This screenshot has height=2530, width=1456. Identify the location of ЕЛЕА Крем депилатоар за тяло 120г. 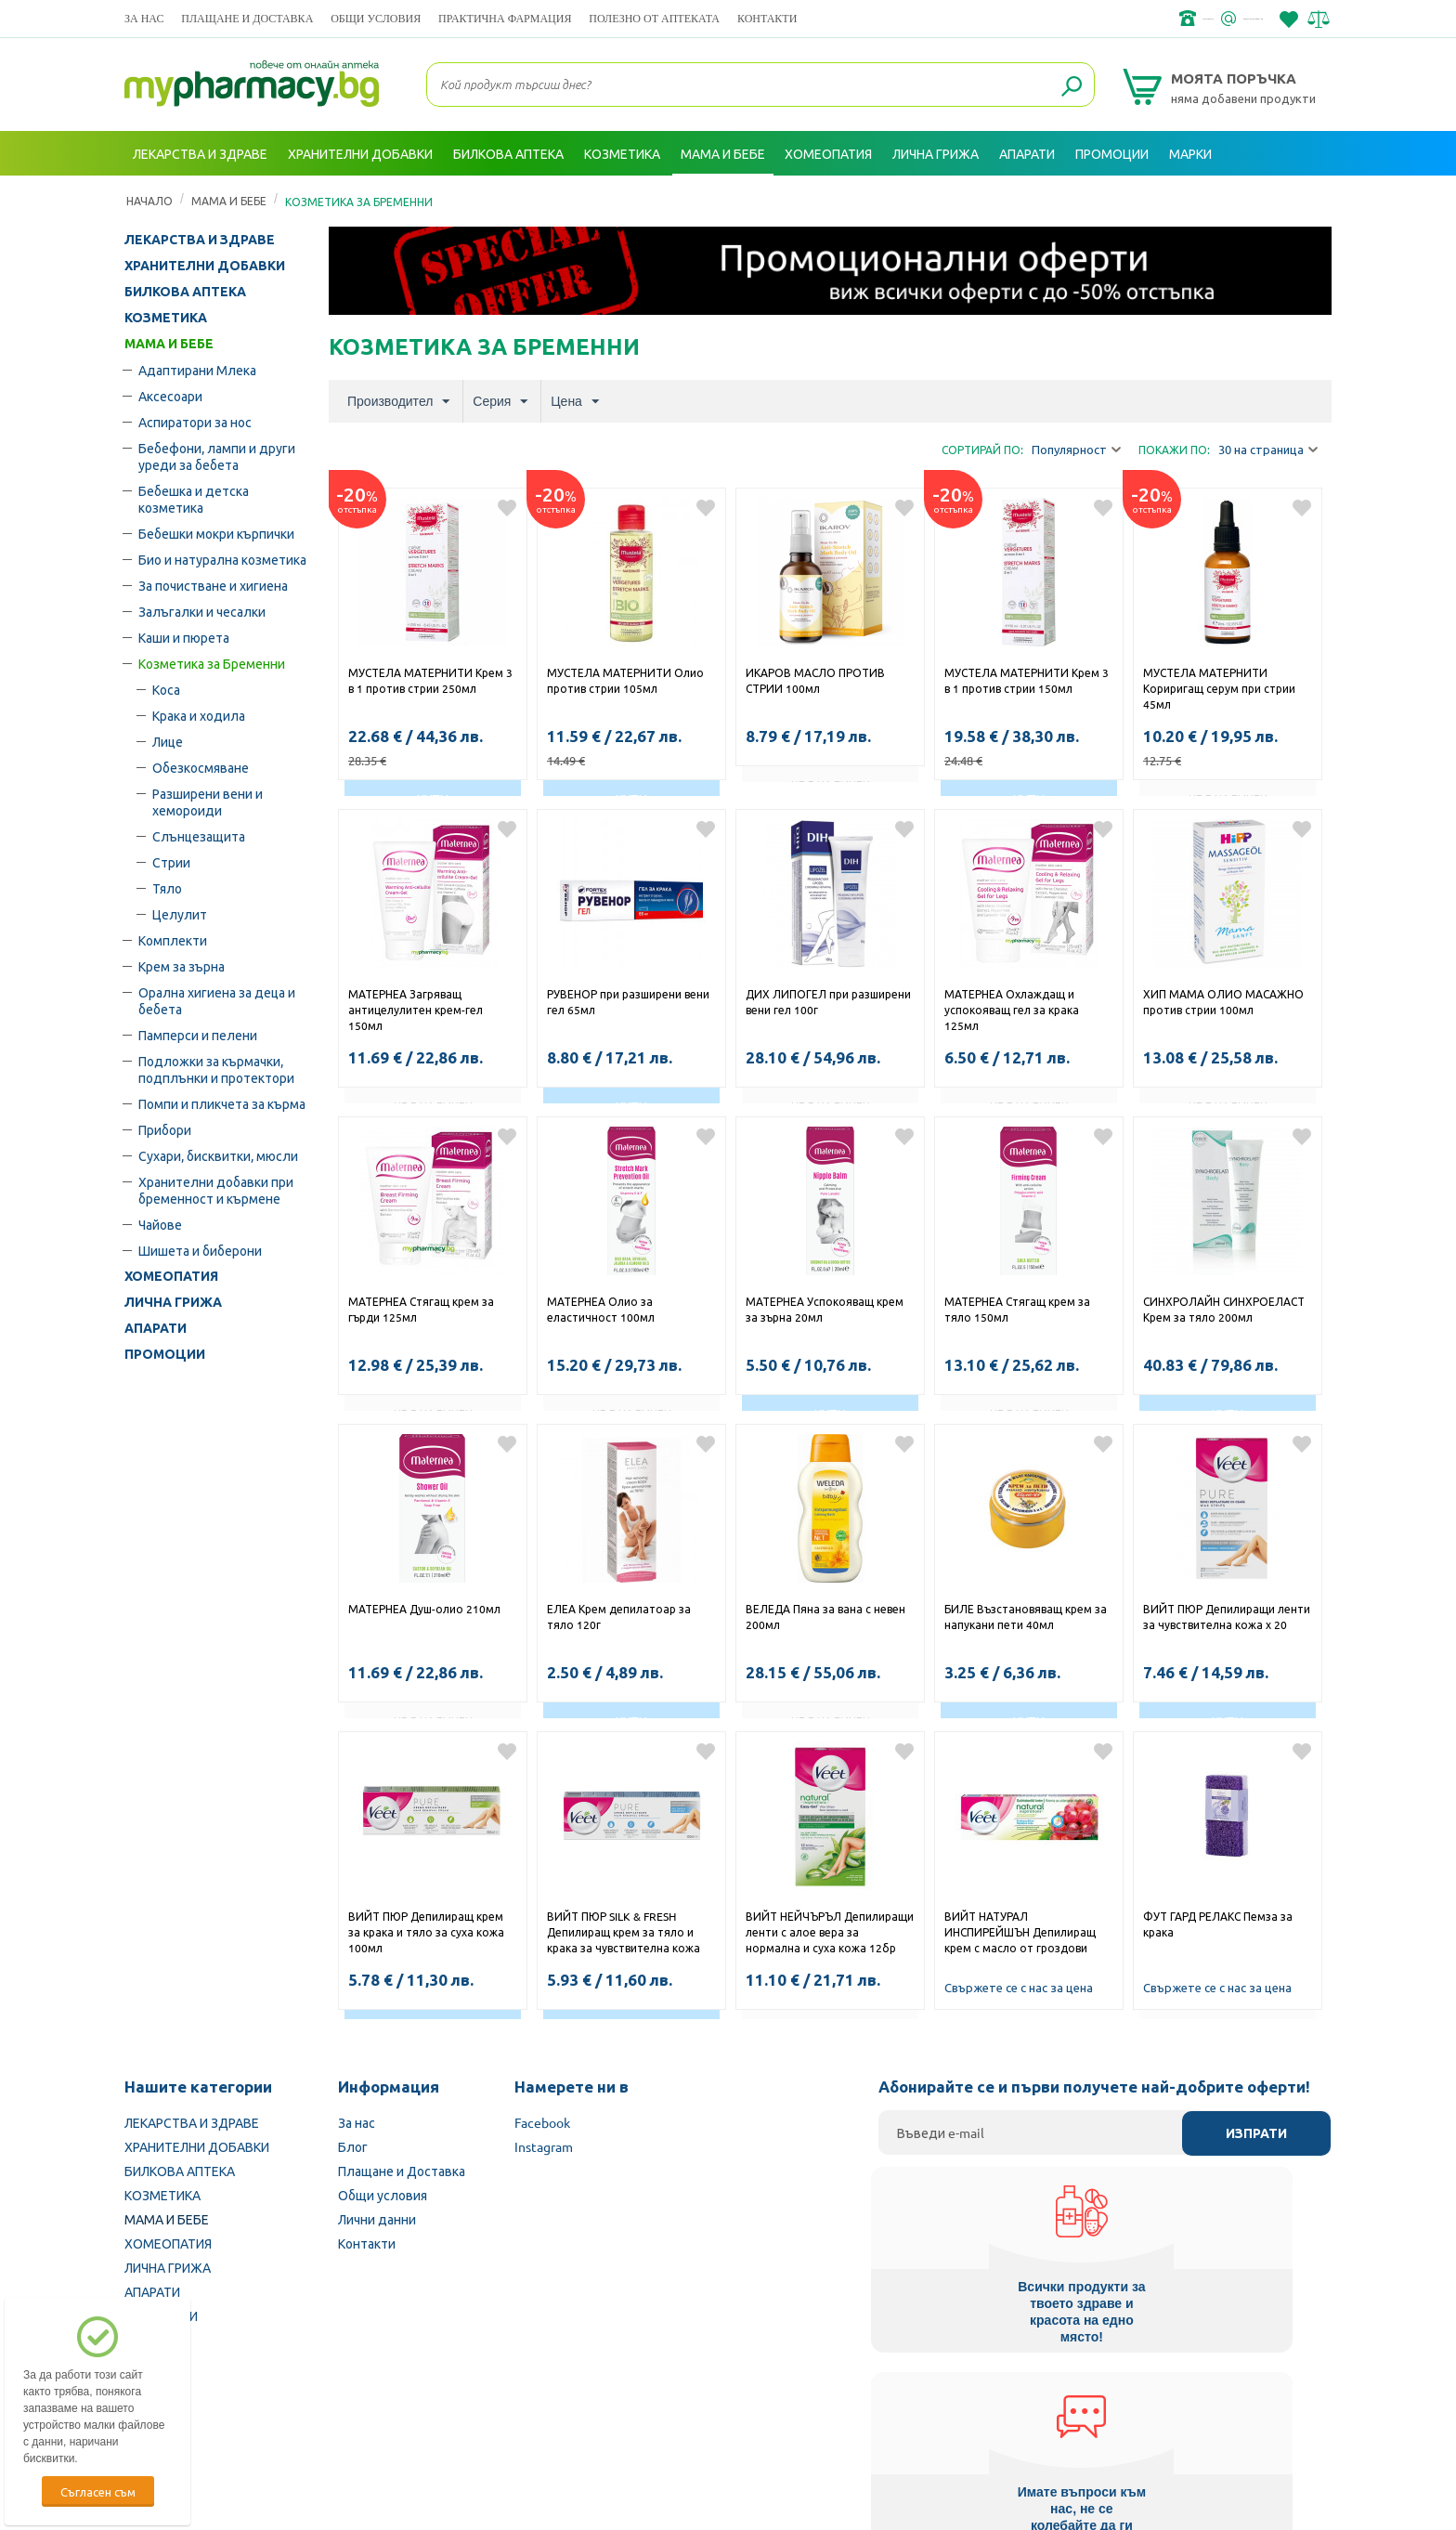
(619, 1616).